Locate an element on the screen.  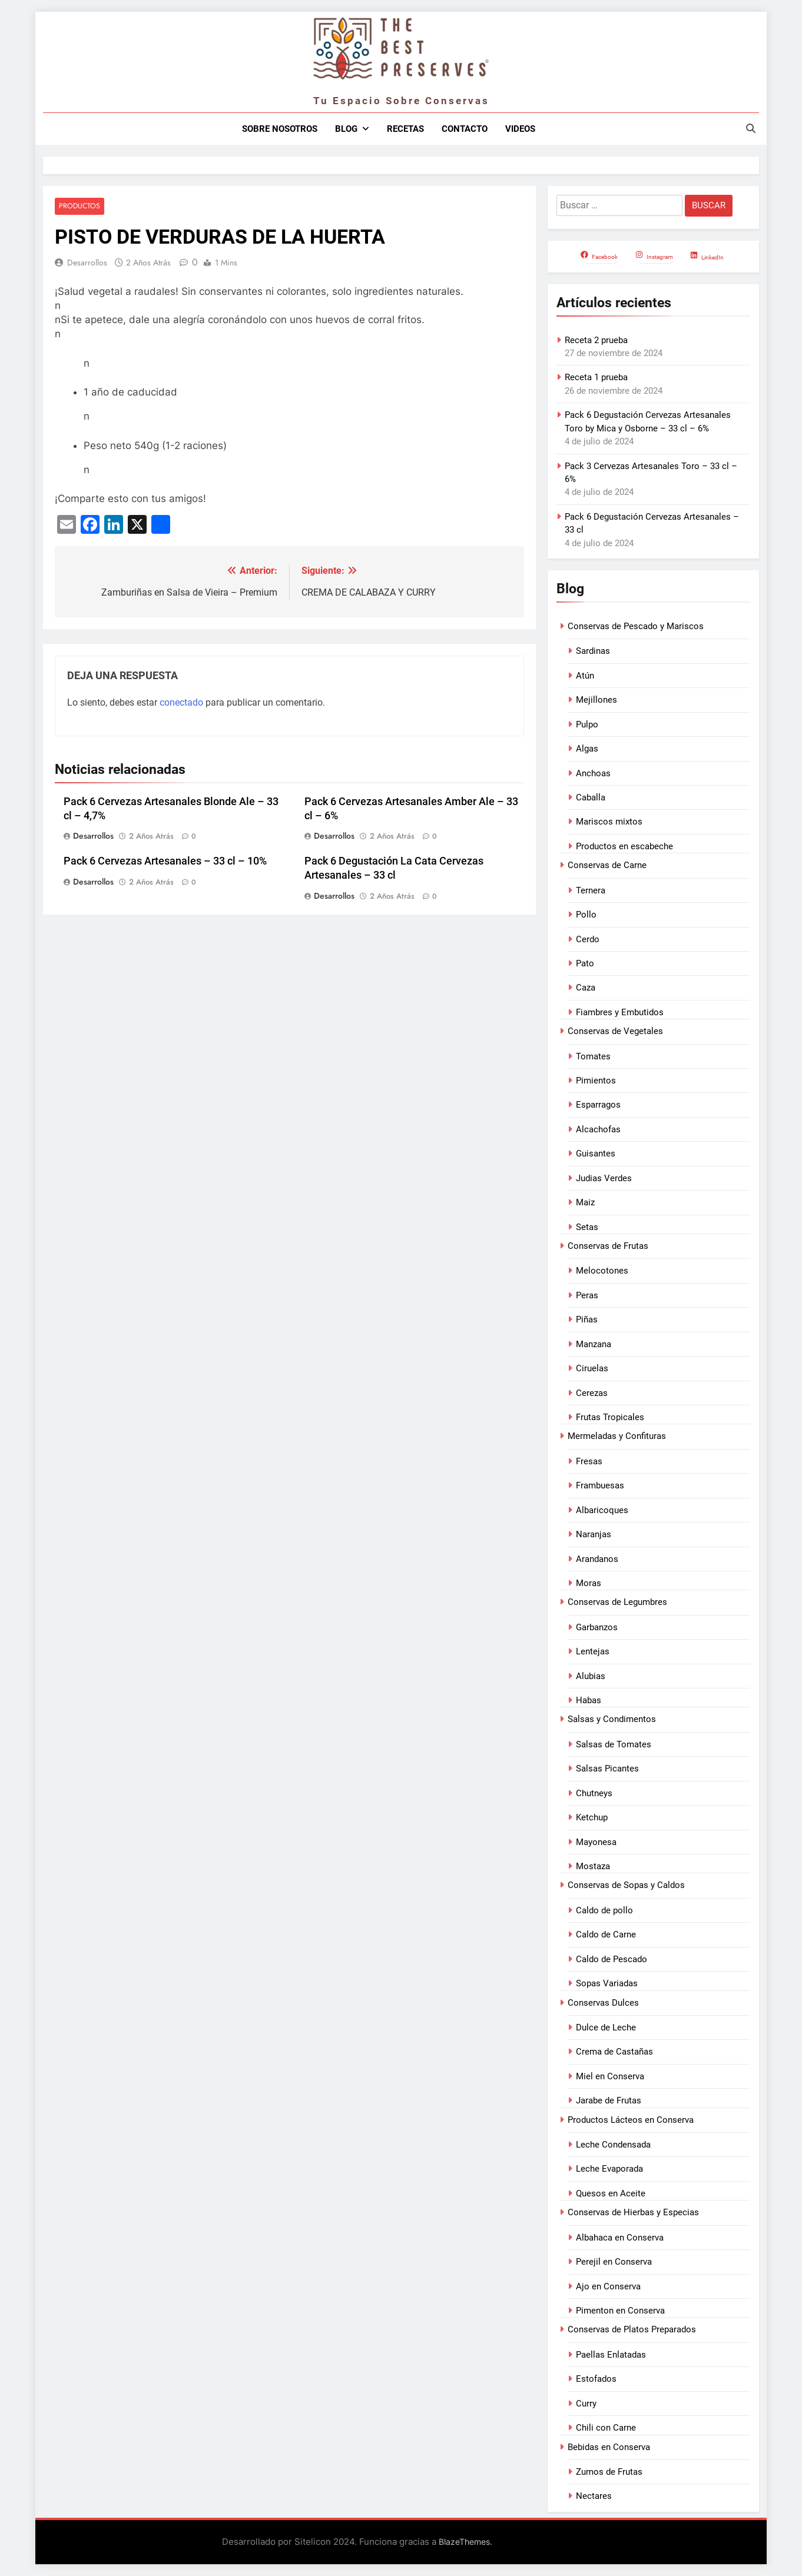
Arandanos is located at coordinates (597, 1559).